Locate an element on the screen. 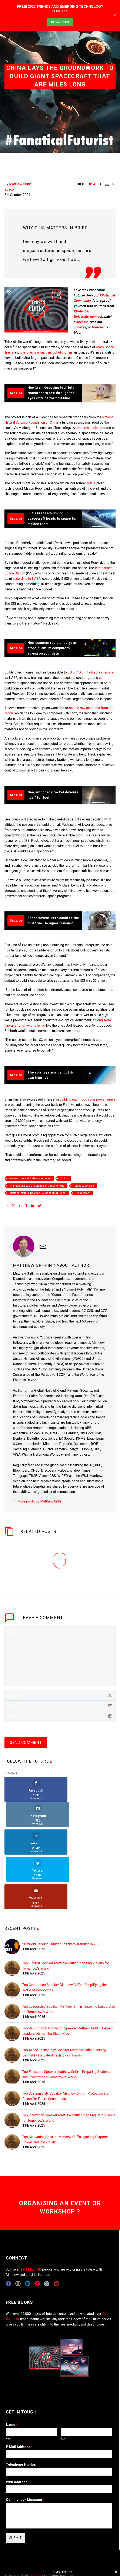 Image resolution: width=120 pixels, height=2576 pixels. DOWNLOAD is located at coordinates (60, 22).